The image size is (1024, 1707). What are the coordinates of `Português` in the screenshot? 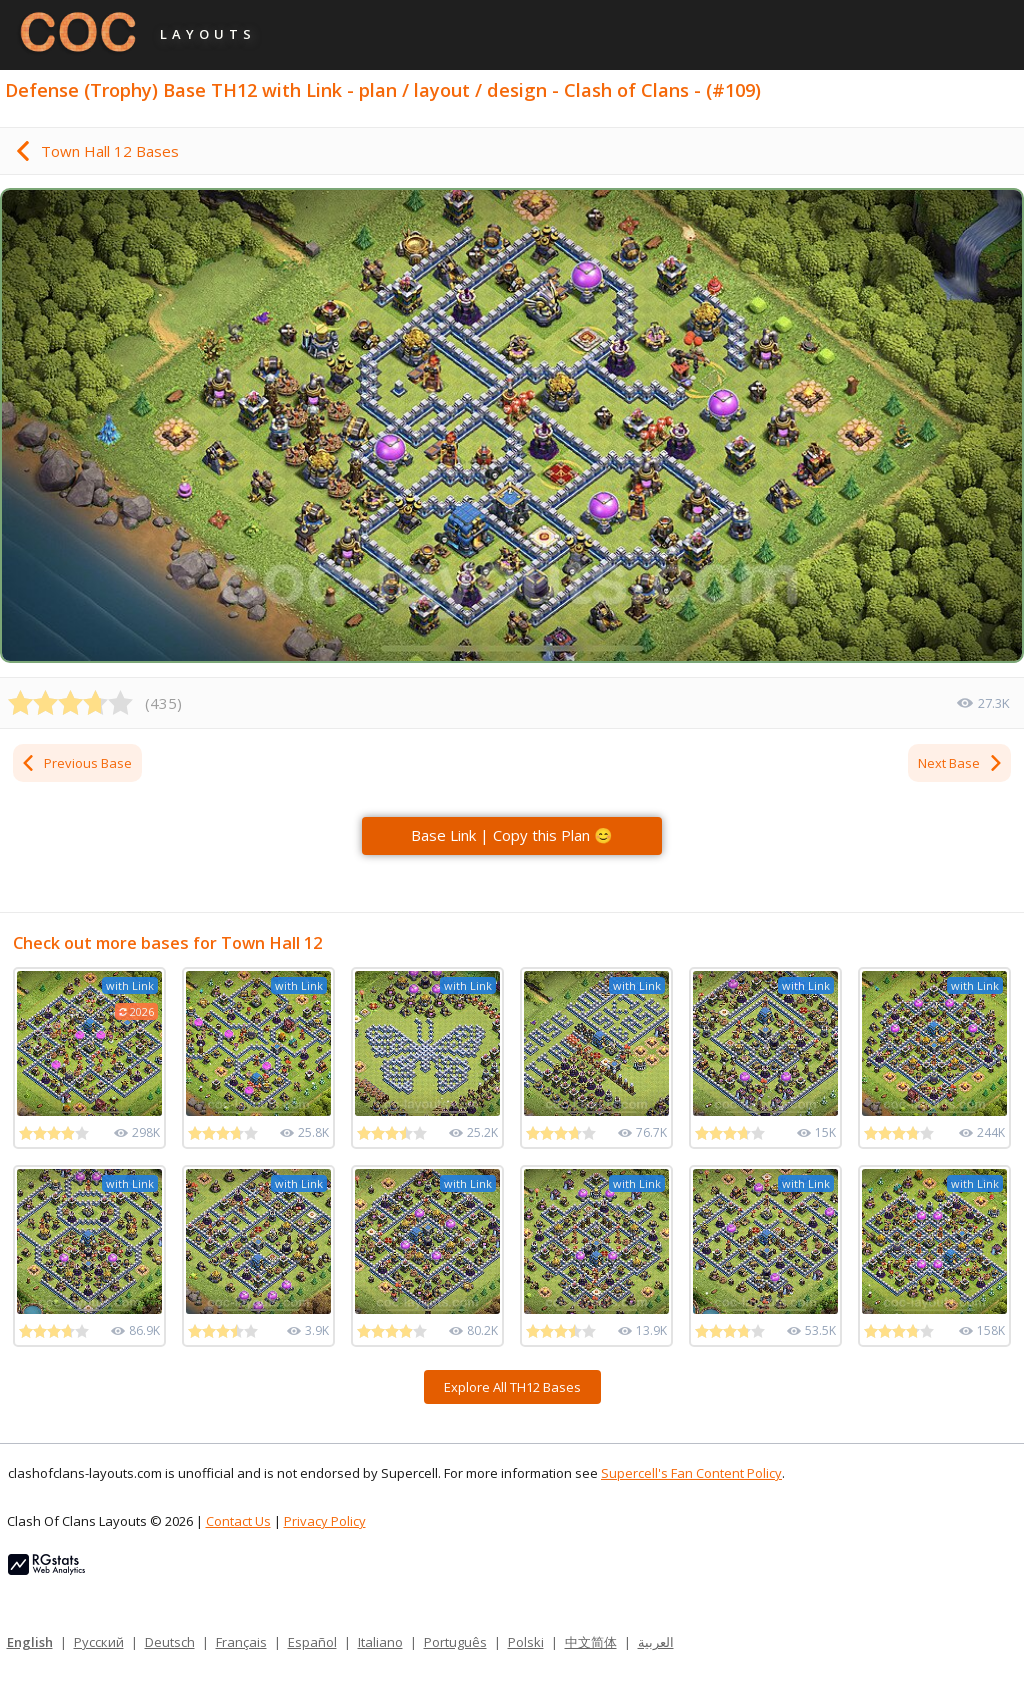 It's located at (455, 1642).